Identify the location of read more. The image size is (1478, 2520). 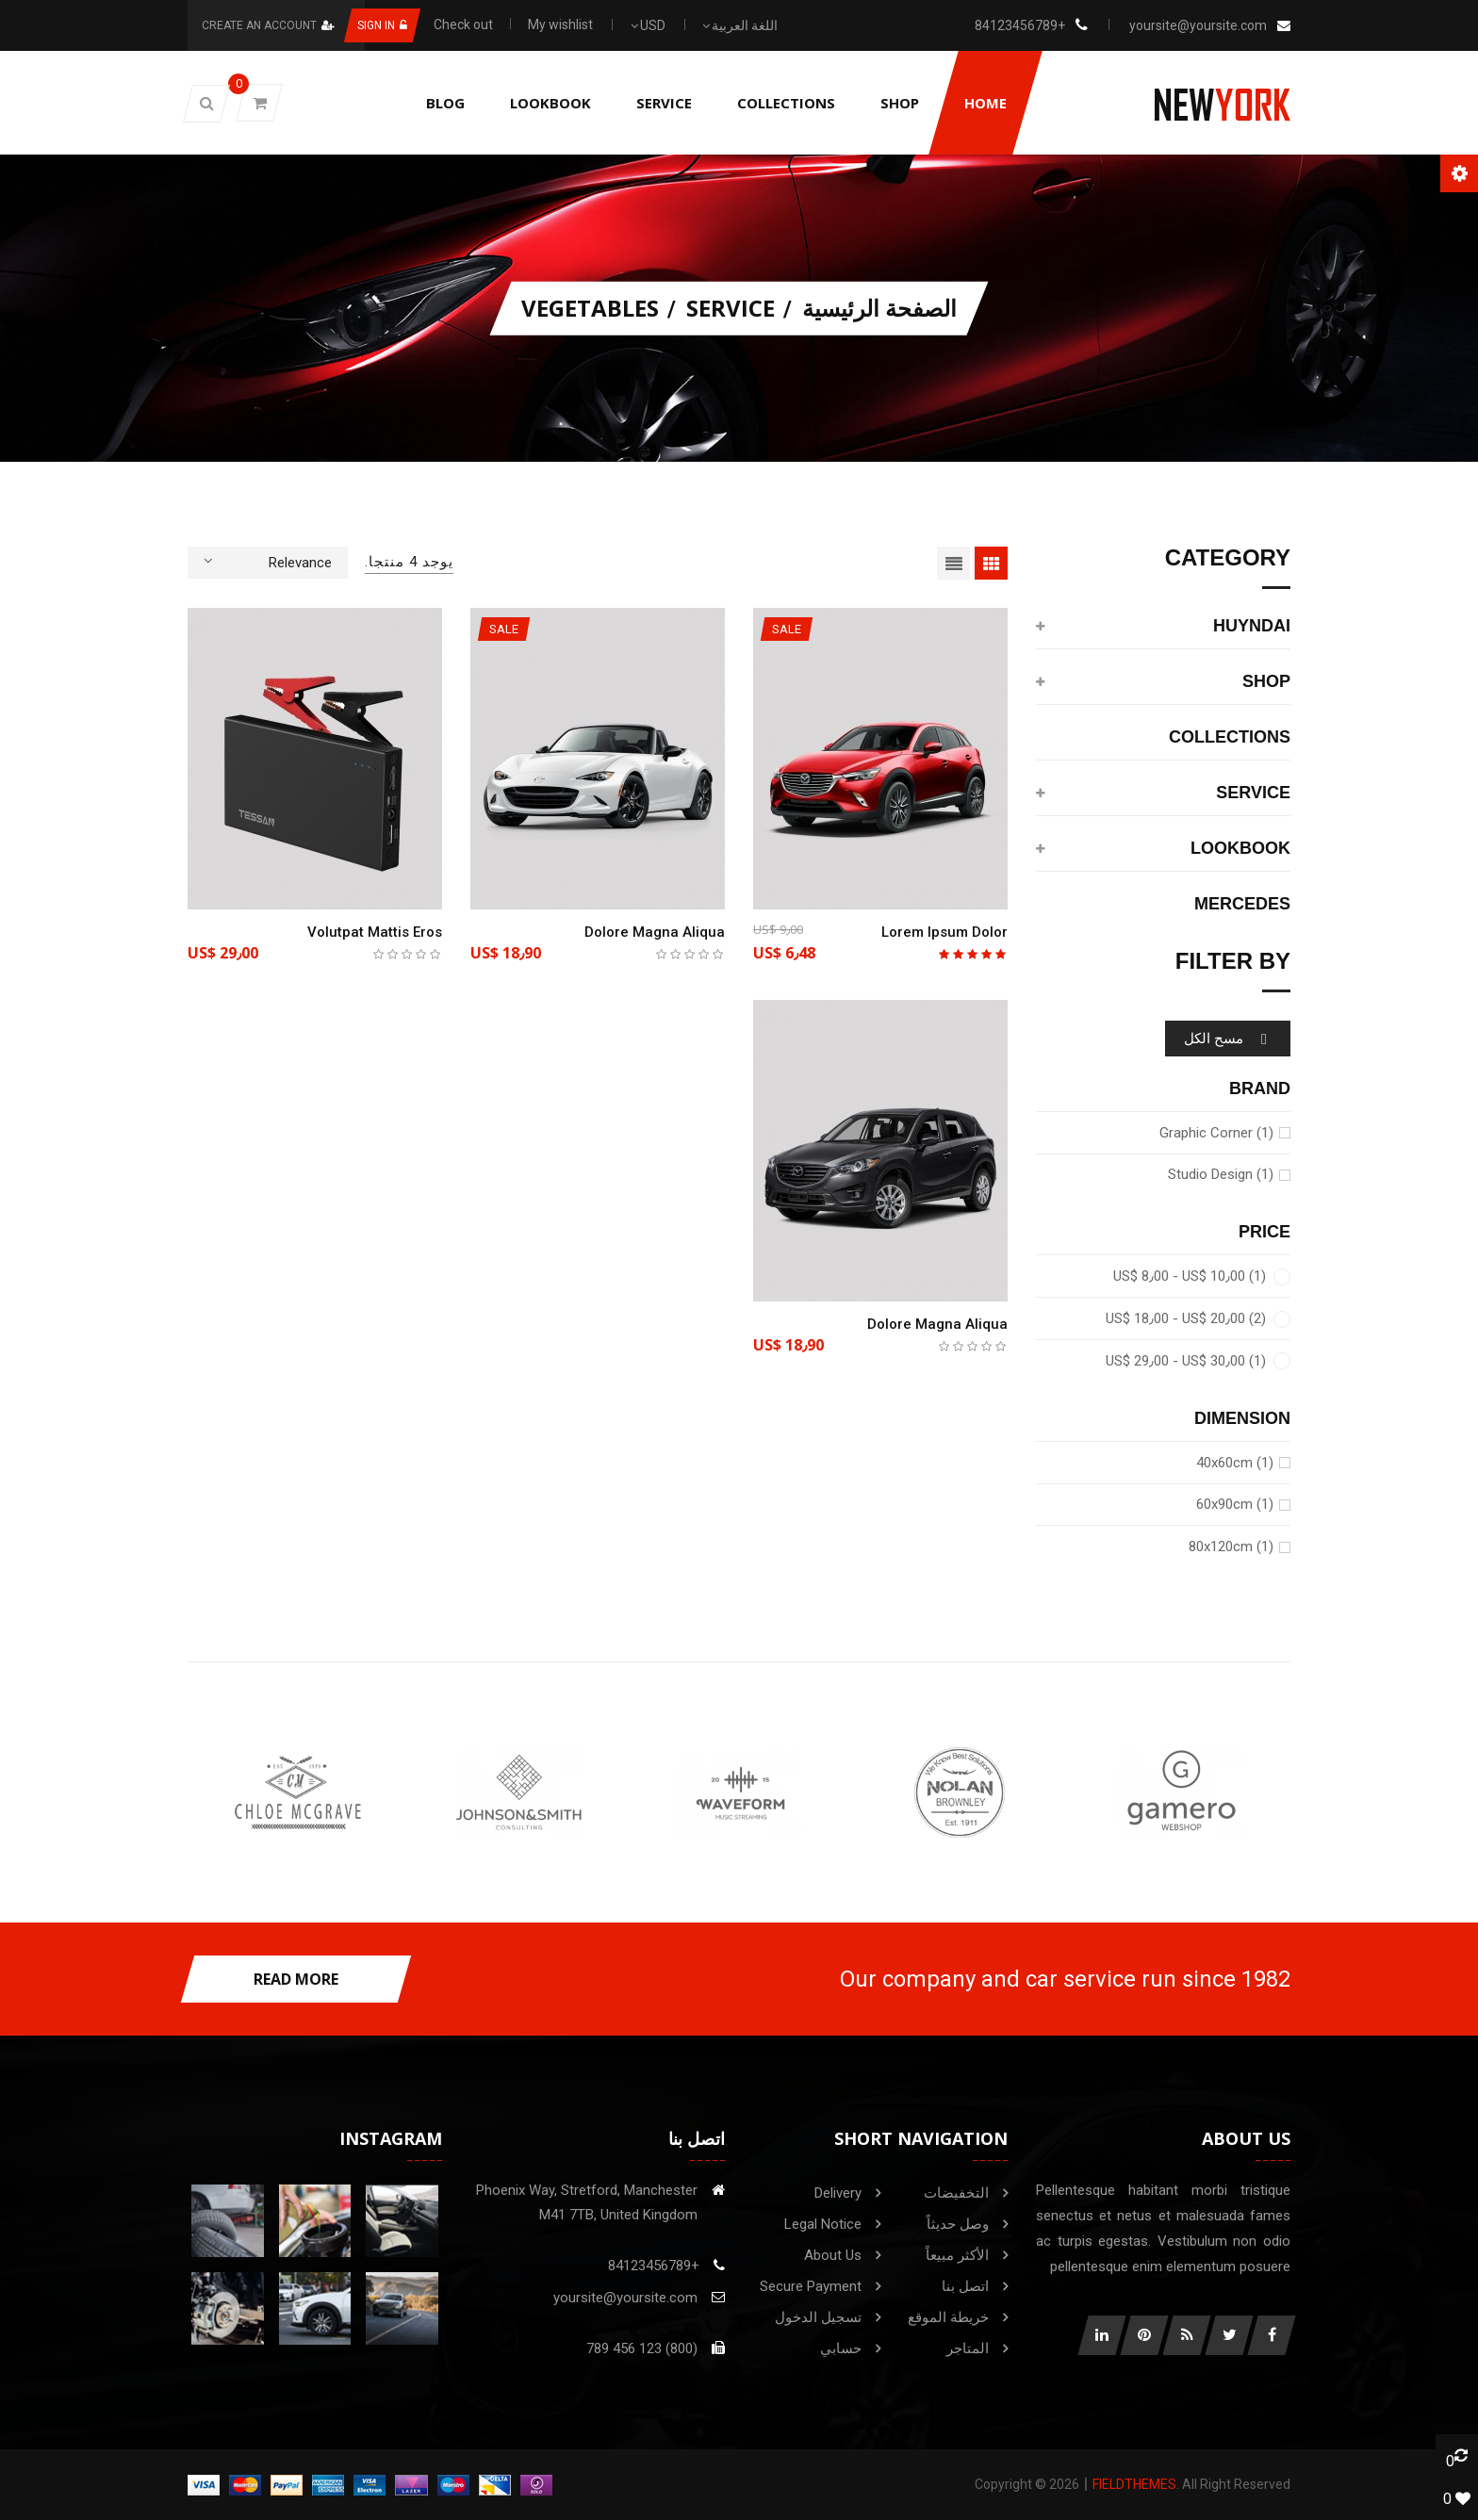
(296, 1979).